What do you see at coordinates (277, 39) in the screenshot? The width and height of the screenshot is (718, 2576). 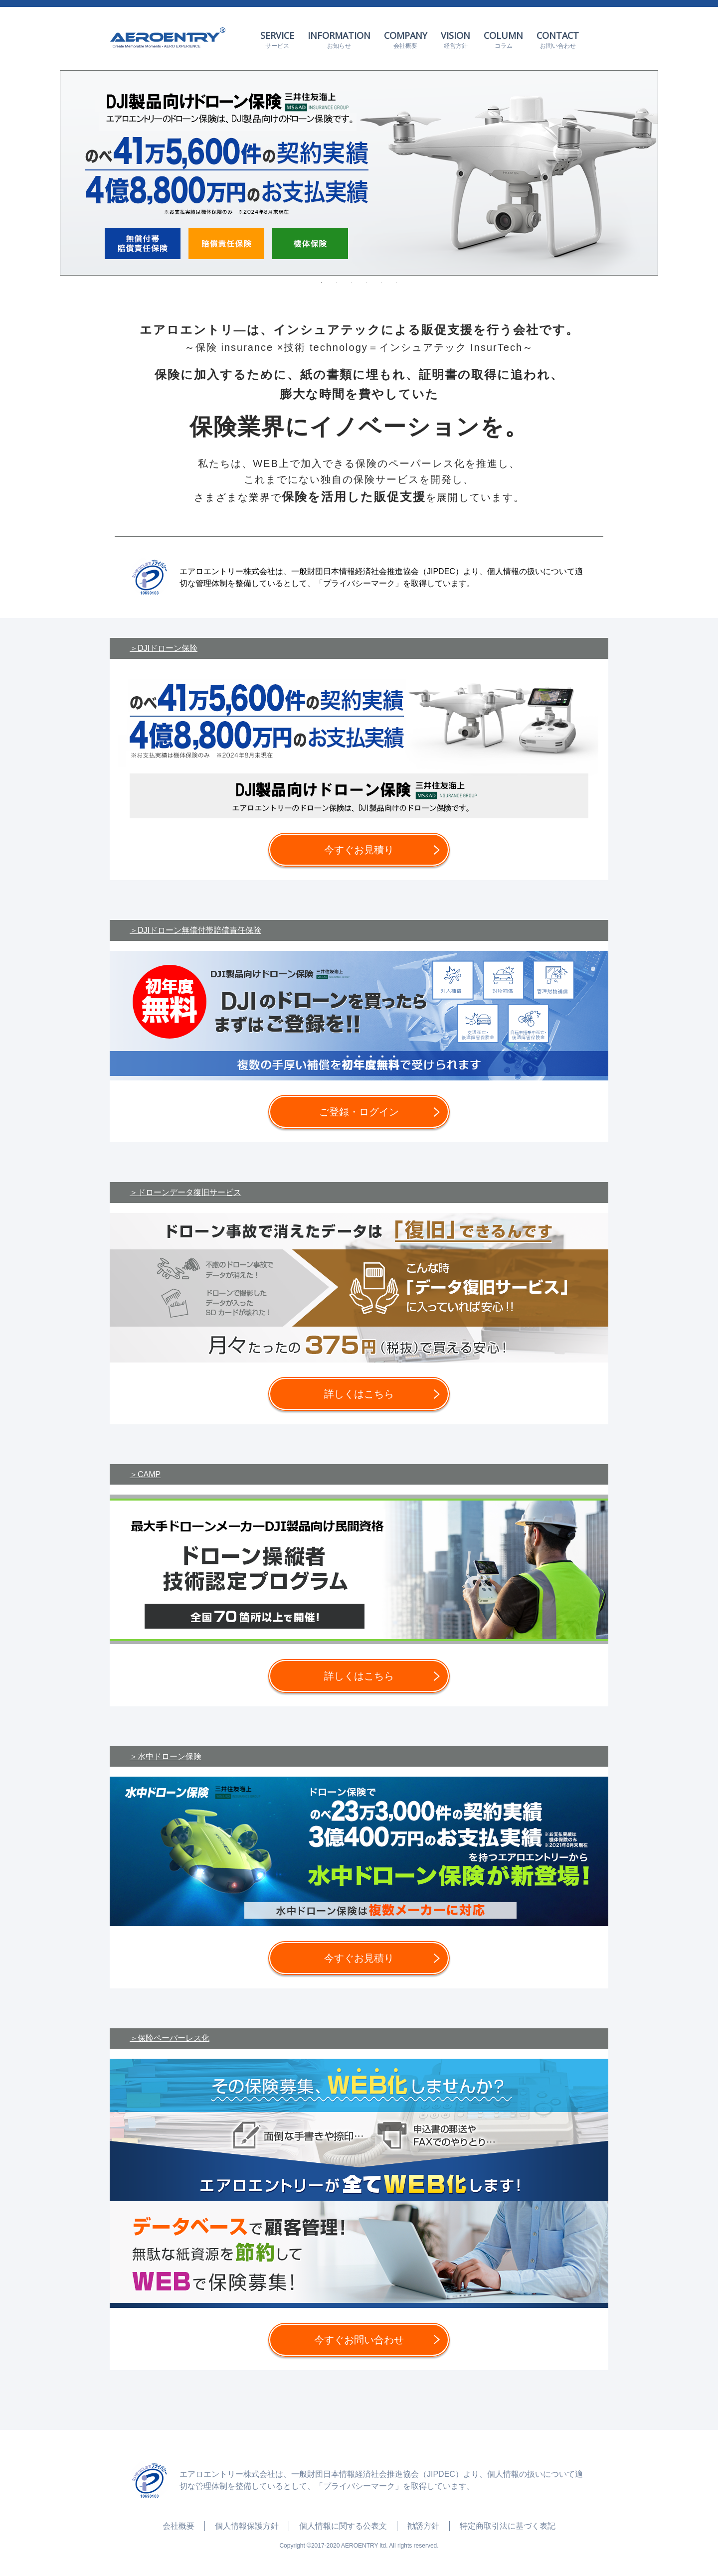 I see `SERVICE` at bounding box center [277, 39].